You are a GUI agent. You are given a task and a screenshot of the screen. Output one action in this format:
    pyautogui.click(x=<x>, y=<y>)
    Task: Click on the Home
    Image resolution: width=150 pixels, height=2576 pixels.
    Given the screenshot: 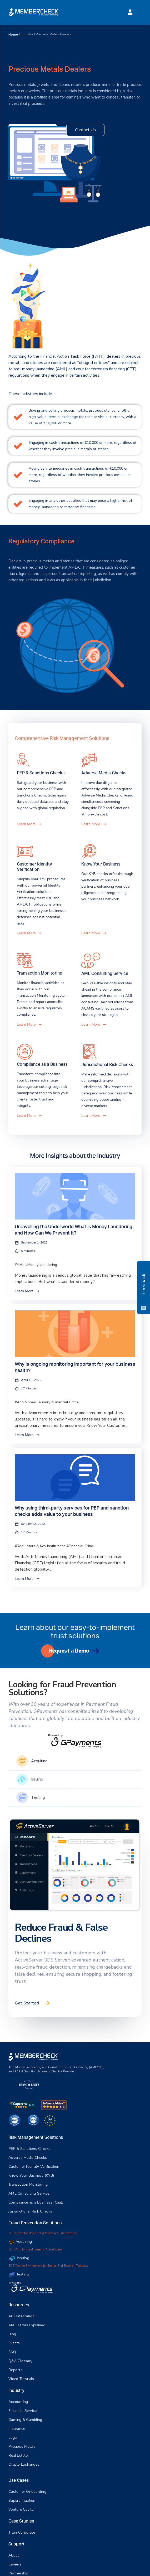 What is the action you would take?
    pyautogui.click(x=13, y=34)
    